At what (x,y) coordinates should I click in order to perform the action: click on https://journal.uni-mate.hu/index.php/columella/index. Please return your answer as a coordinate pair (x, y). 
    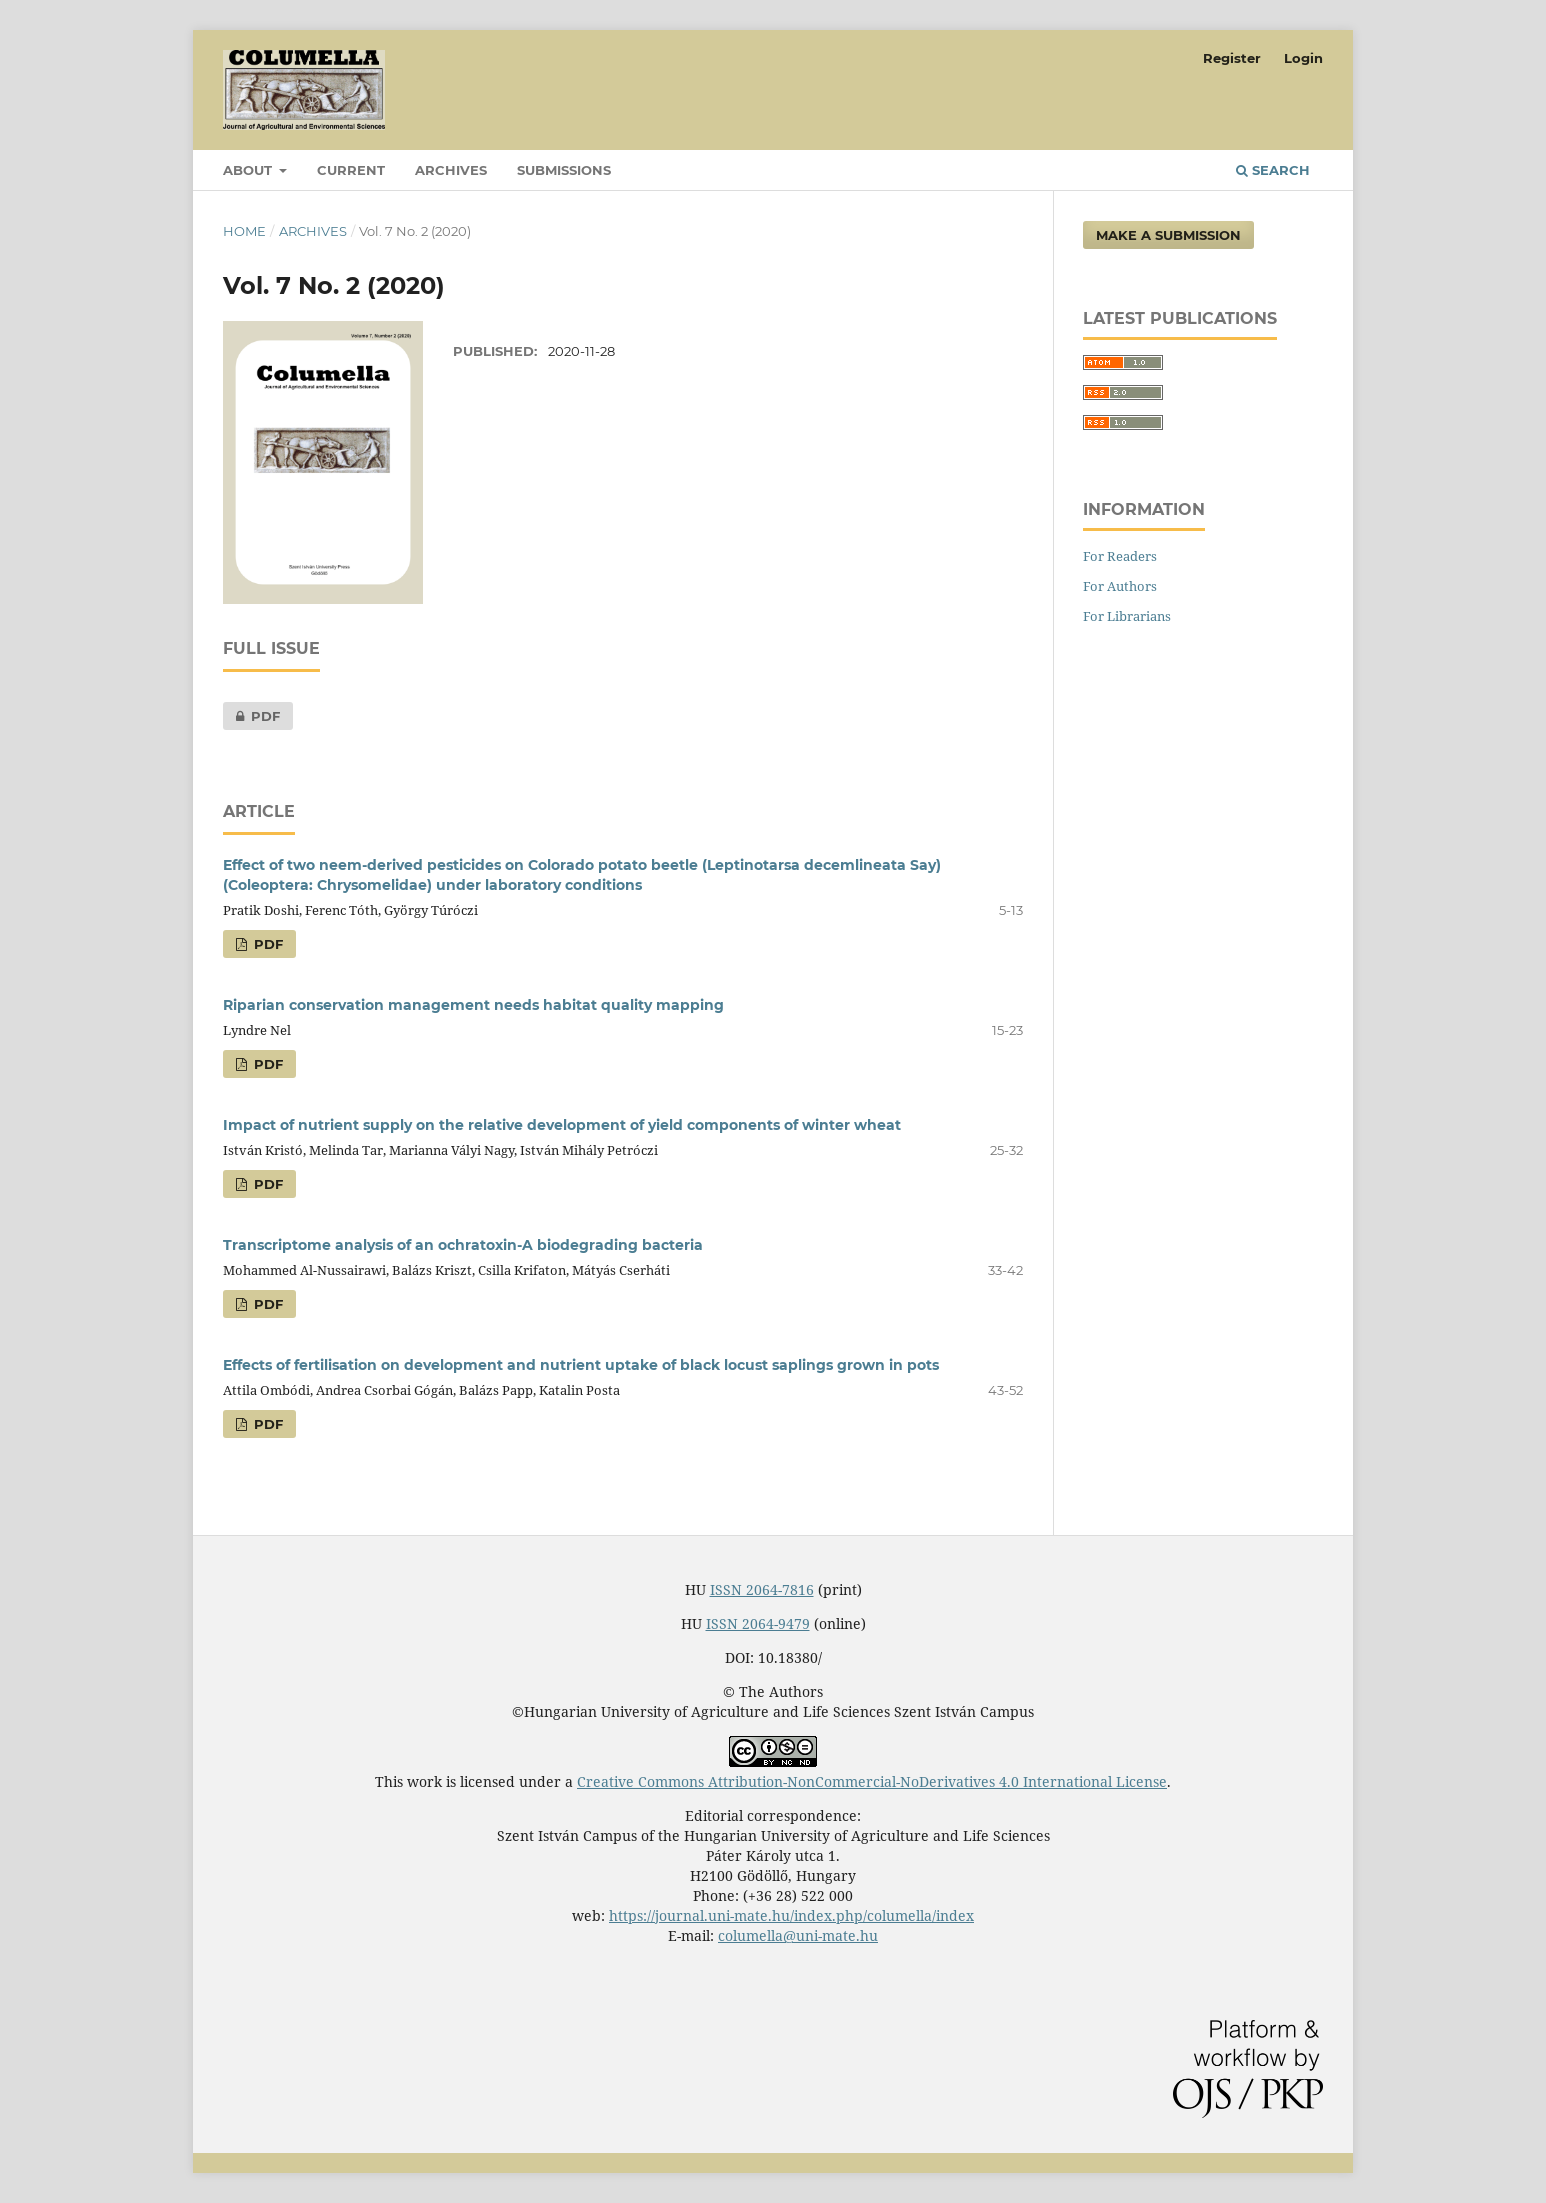
    Looking at the image, I should click on (791, 1915).